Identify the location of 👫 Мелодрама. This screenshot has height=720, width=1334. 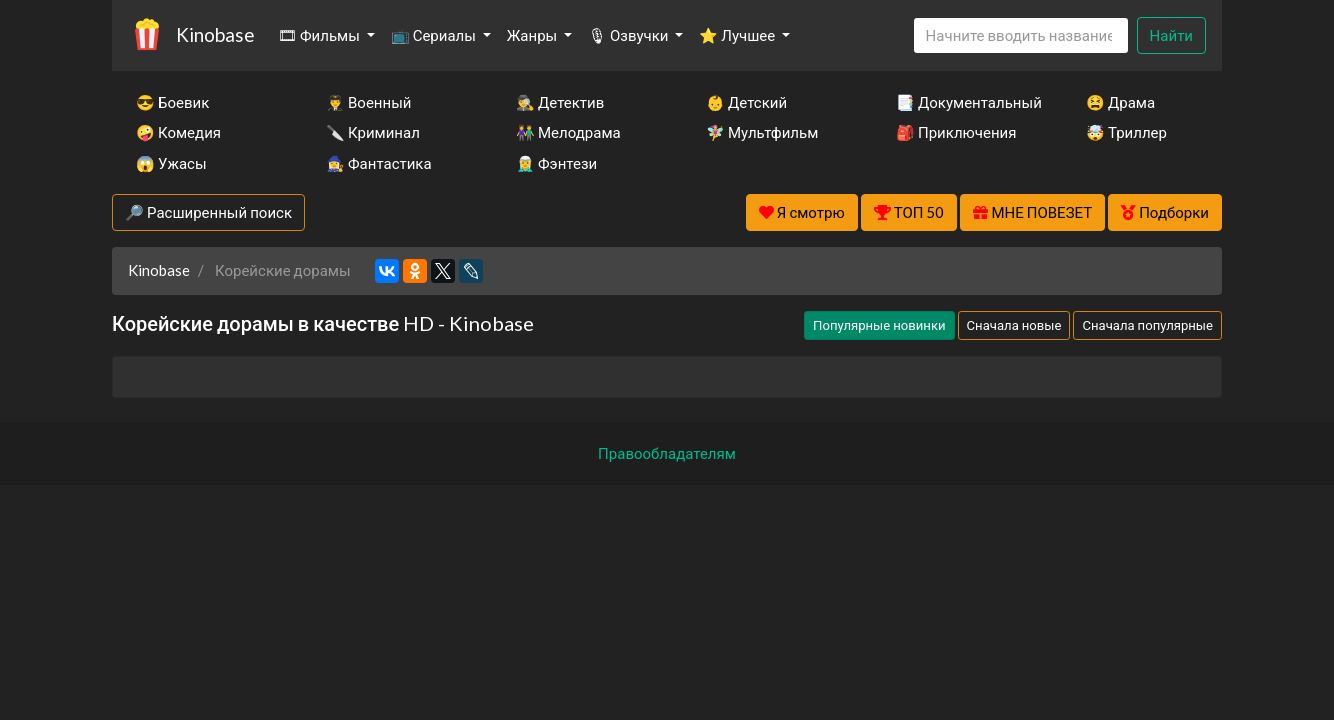
(568, 132).